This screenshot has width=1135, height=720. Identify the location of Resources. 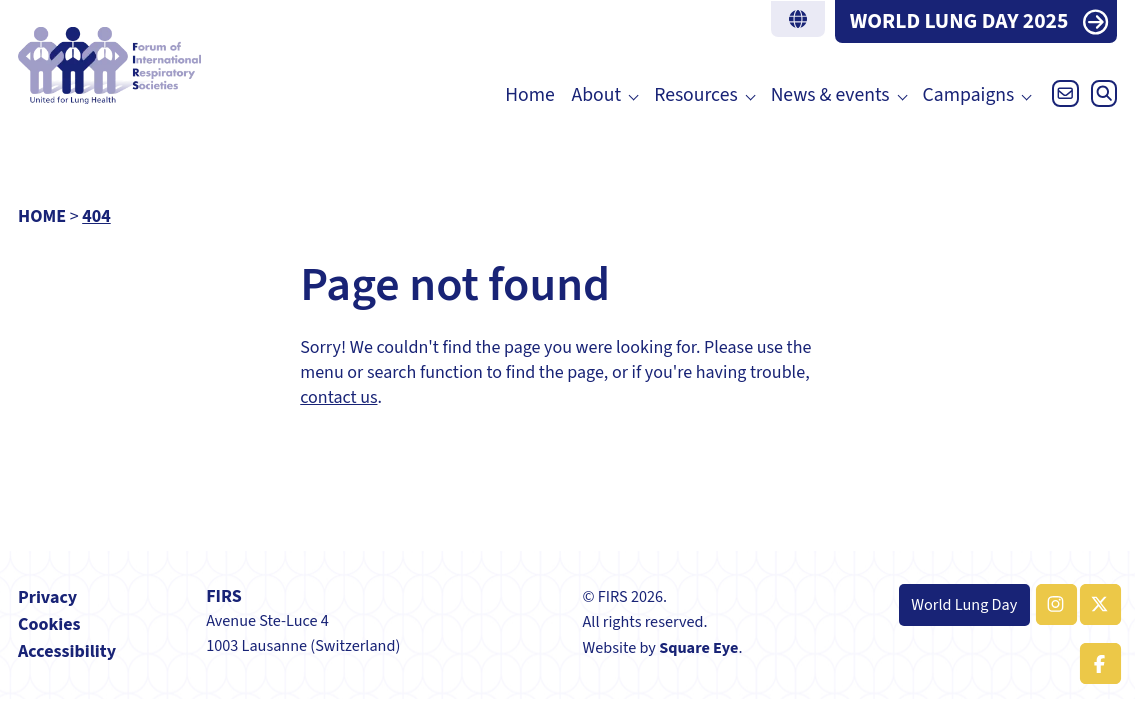
(695, 95).